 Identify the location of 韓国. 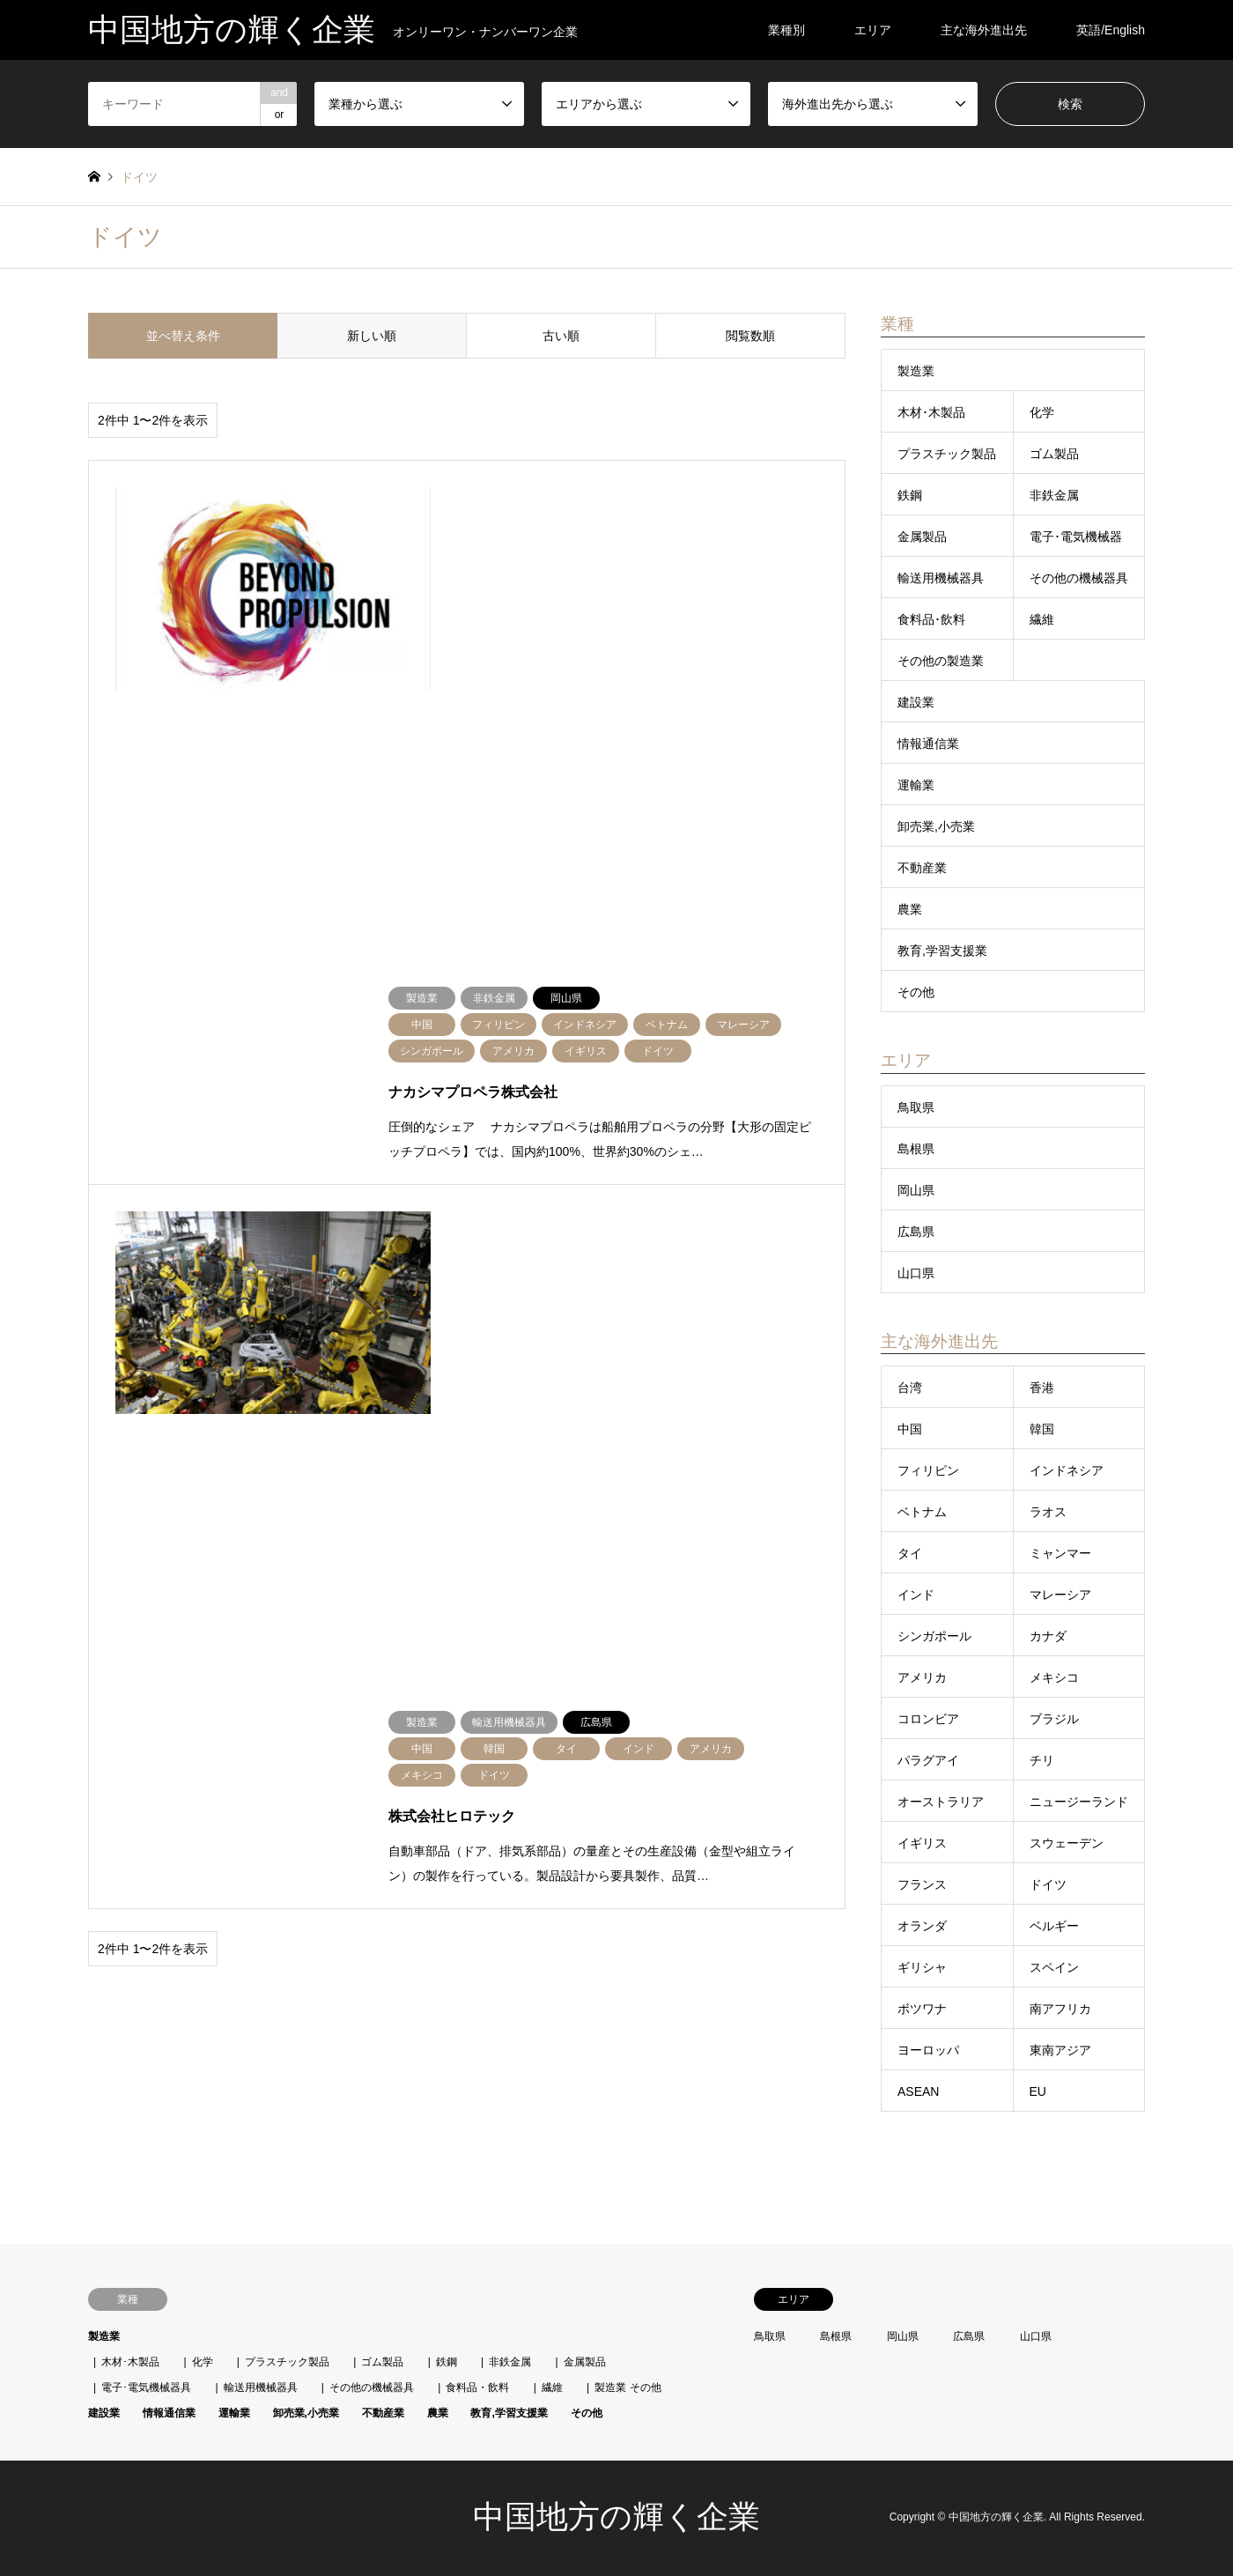
(1042, 1429).